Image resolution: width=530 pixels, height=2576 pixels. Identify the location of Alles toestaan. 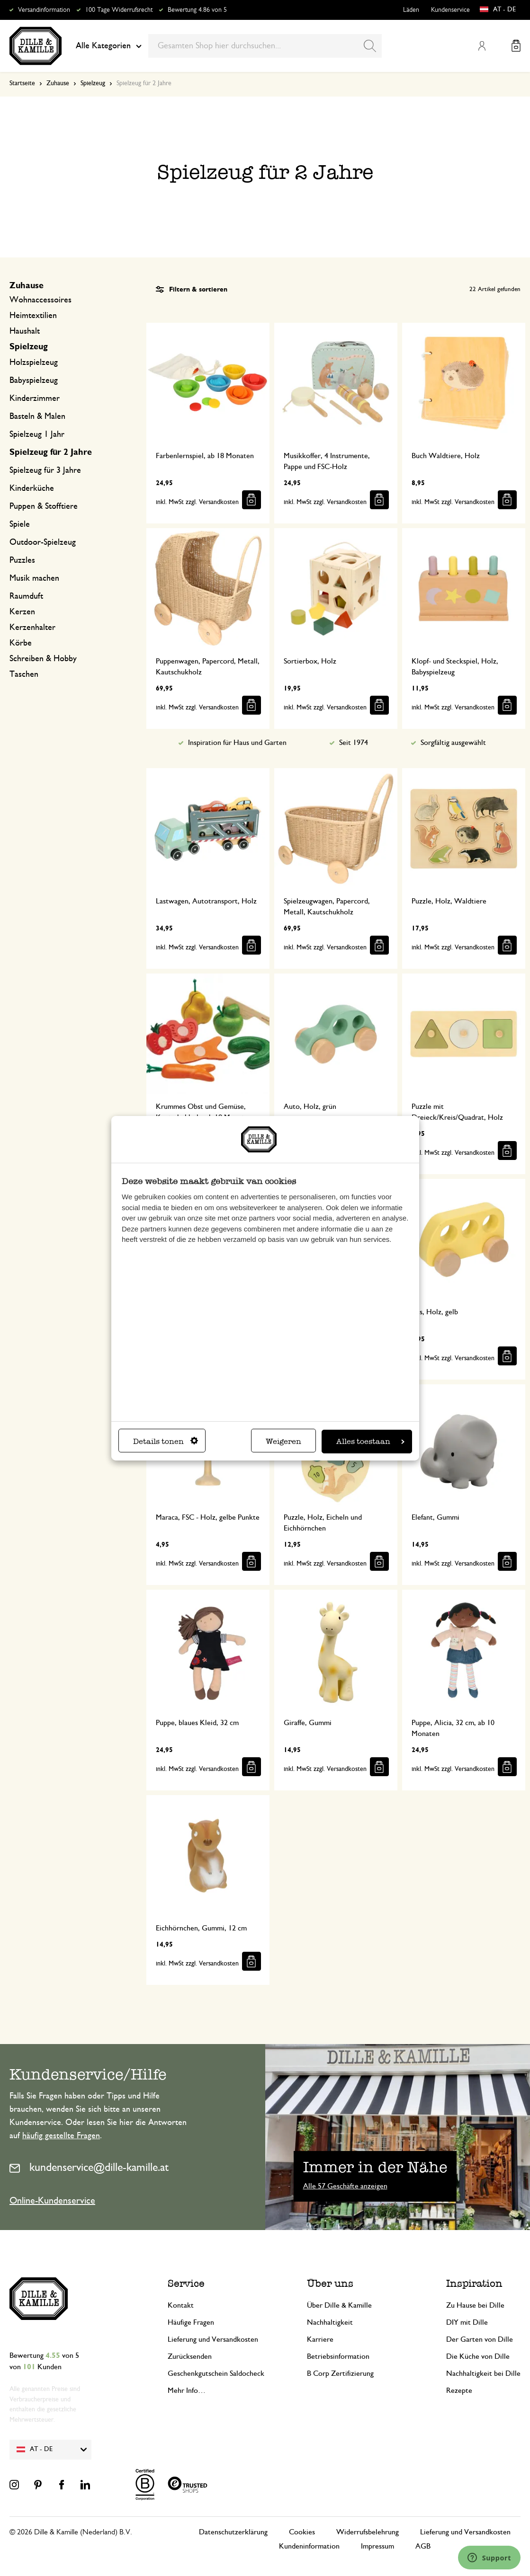
(370, 1441).